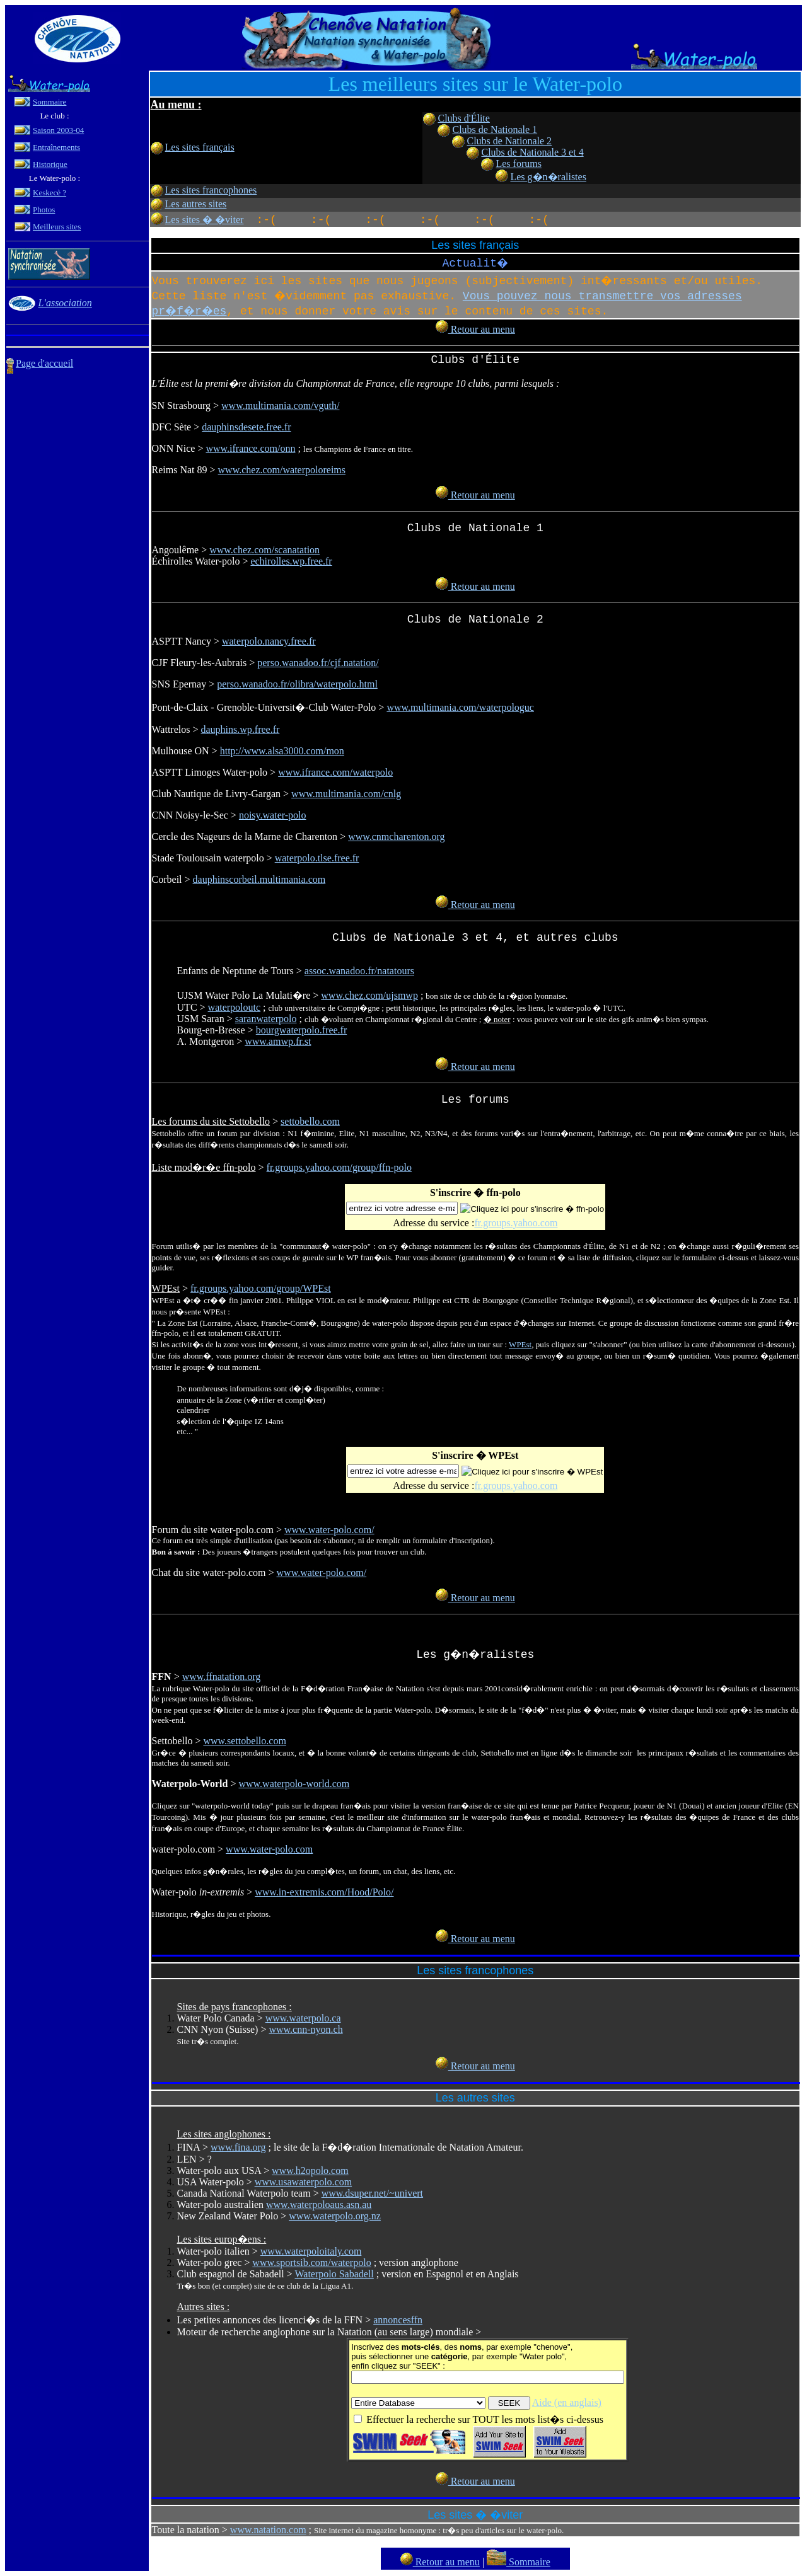 The width and height of the screenshot is (807, 2576). Describe the element at coordinates (204, 219) in the screenshot. I see `Les sites � �viter` at that location.